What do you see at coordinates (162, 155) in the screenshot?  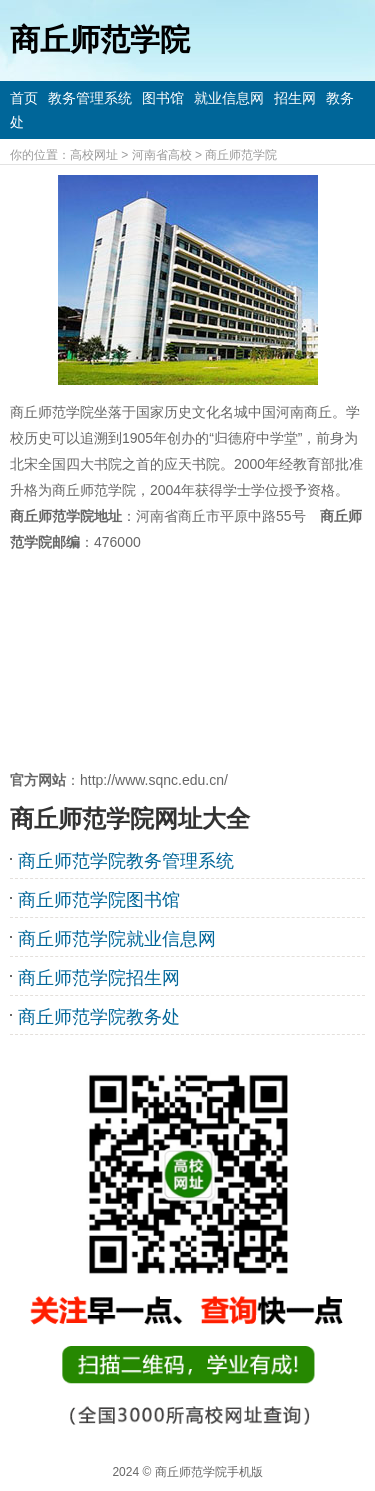 I see `河南省高校` at bounding box center [162, 155].